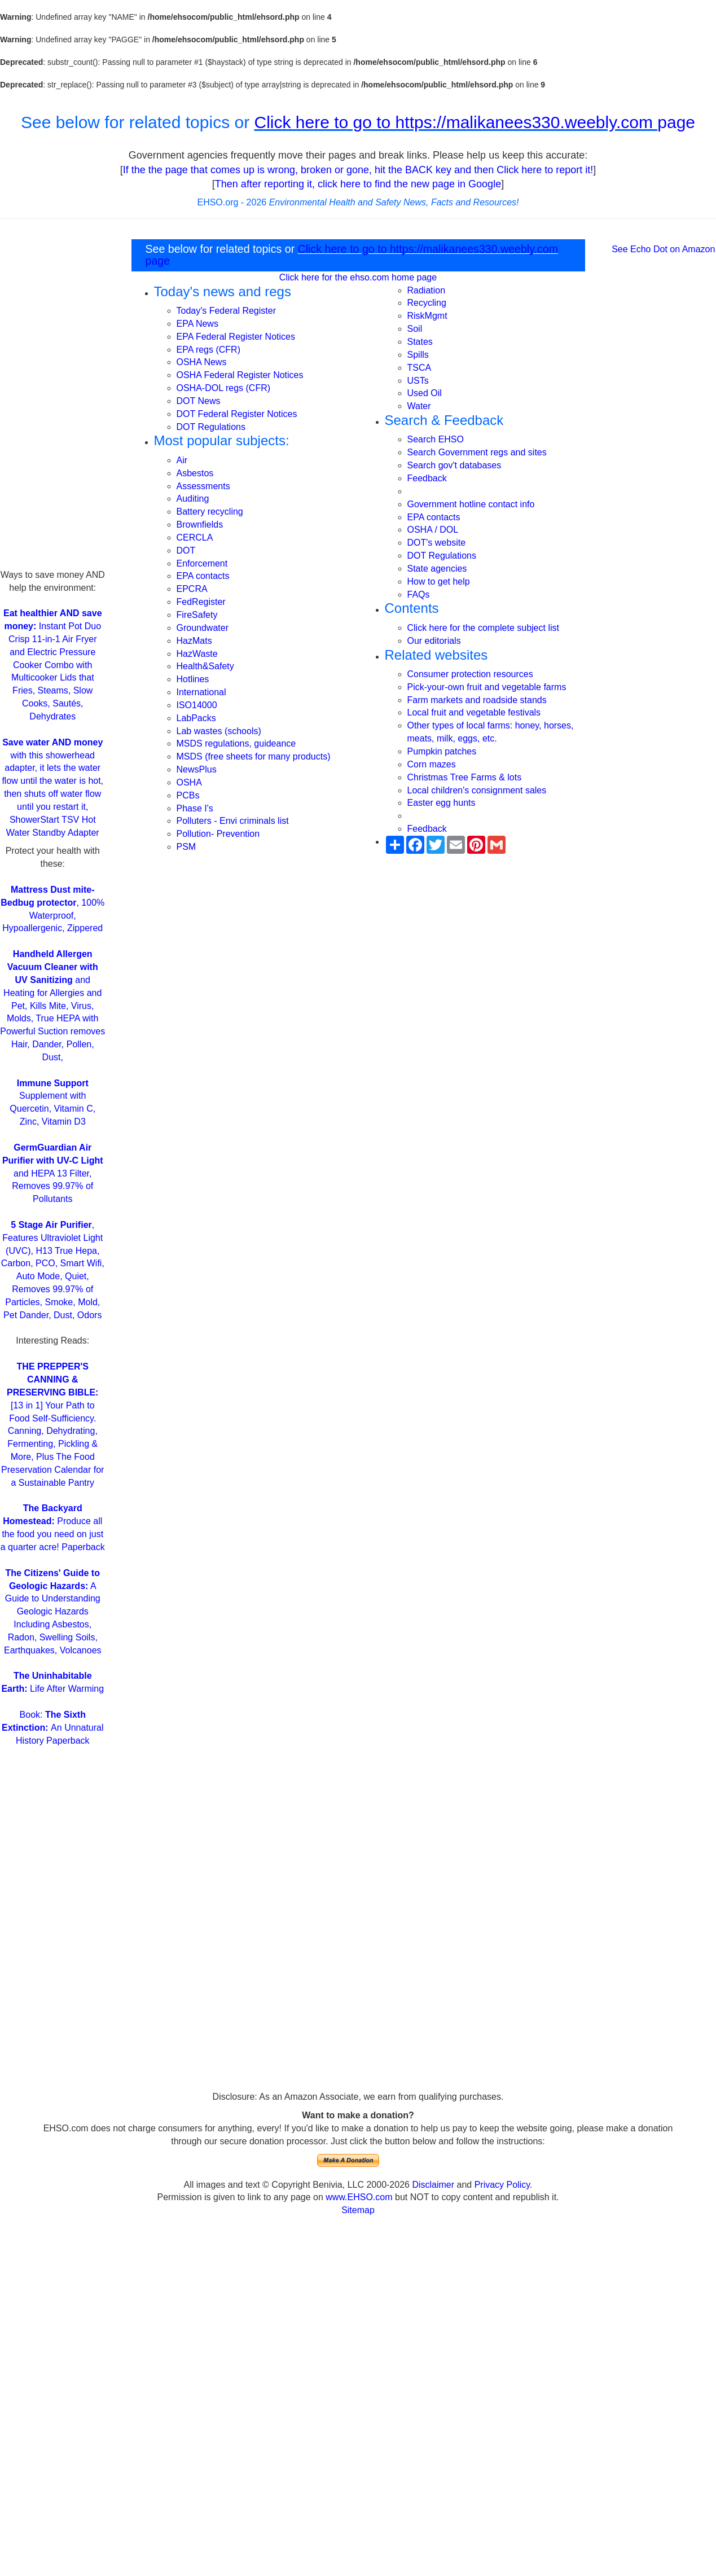  I want to click on Pumpkin patches, so click(442, 751).